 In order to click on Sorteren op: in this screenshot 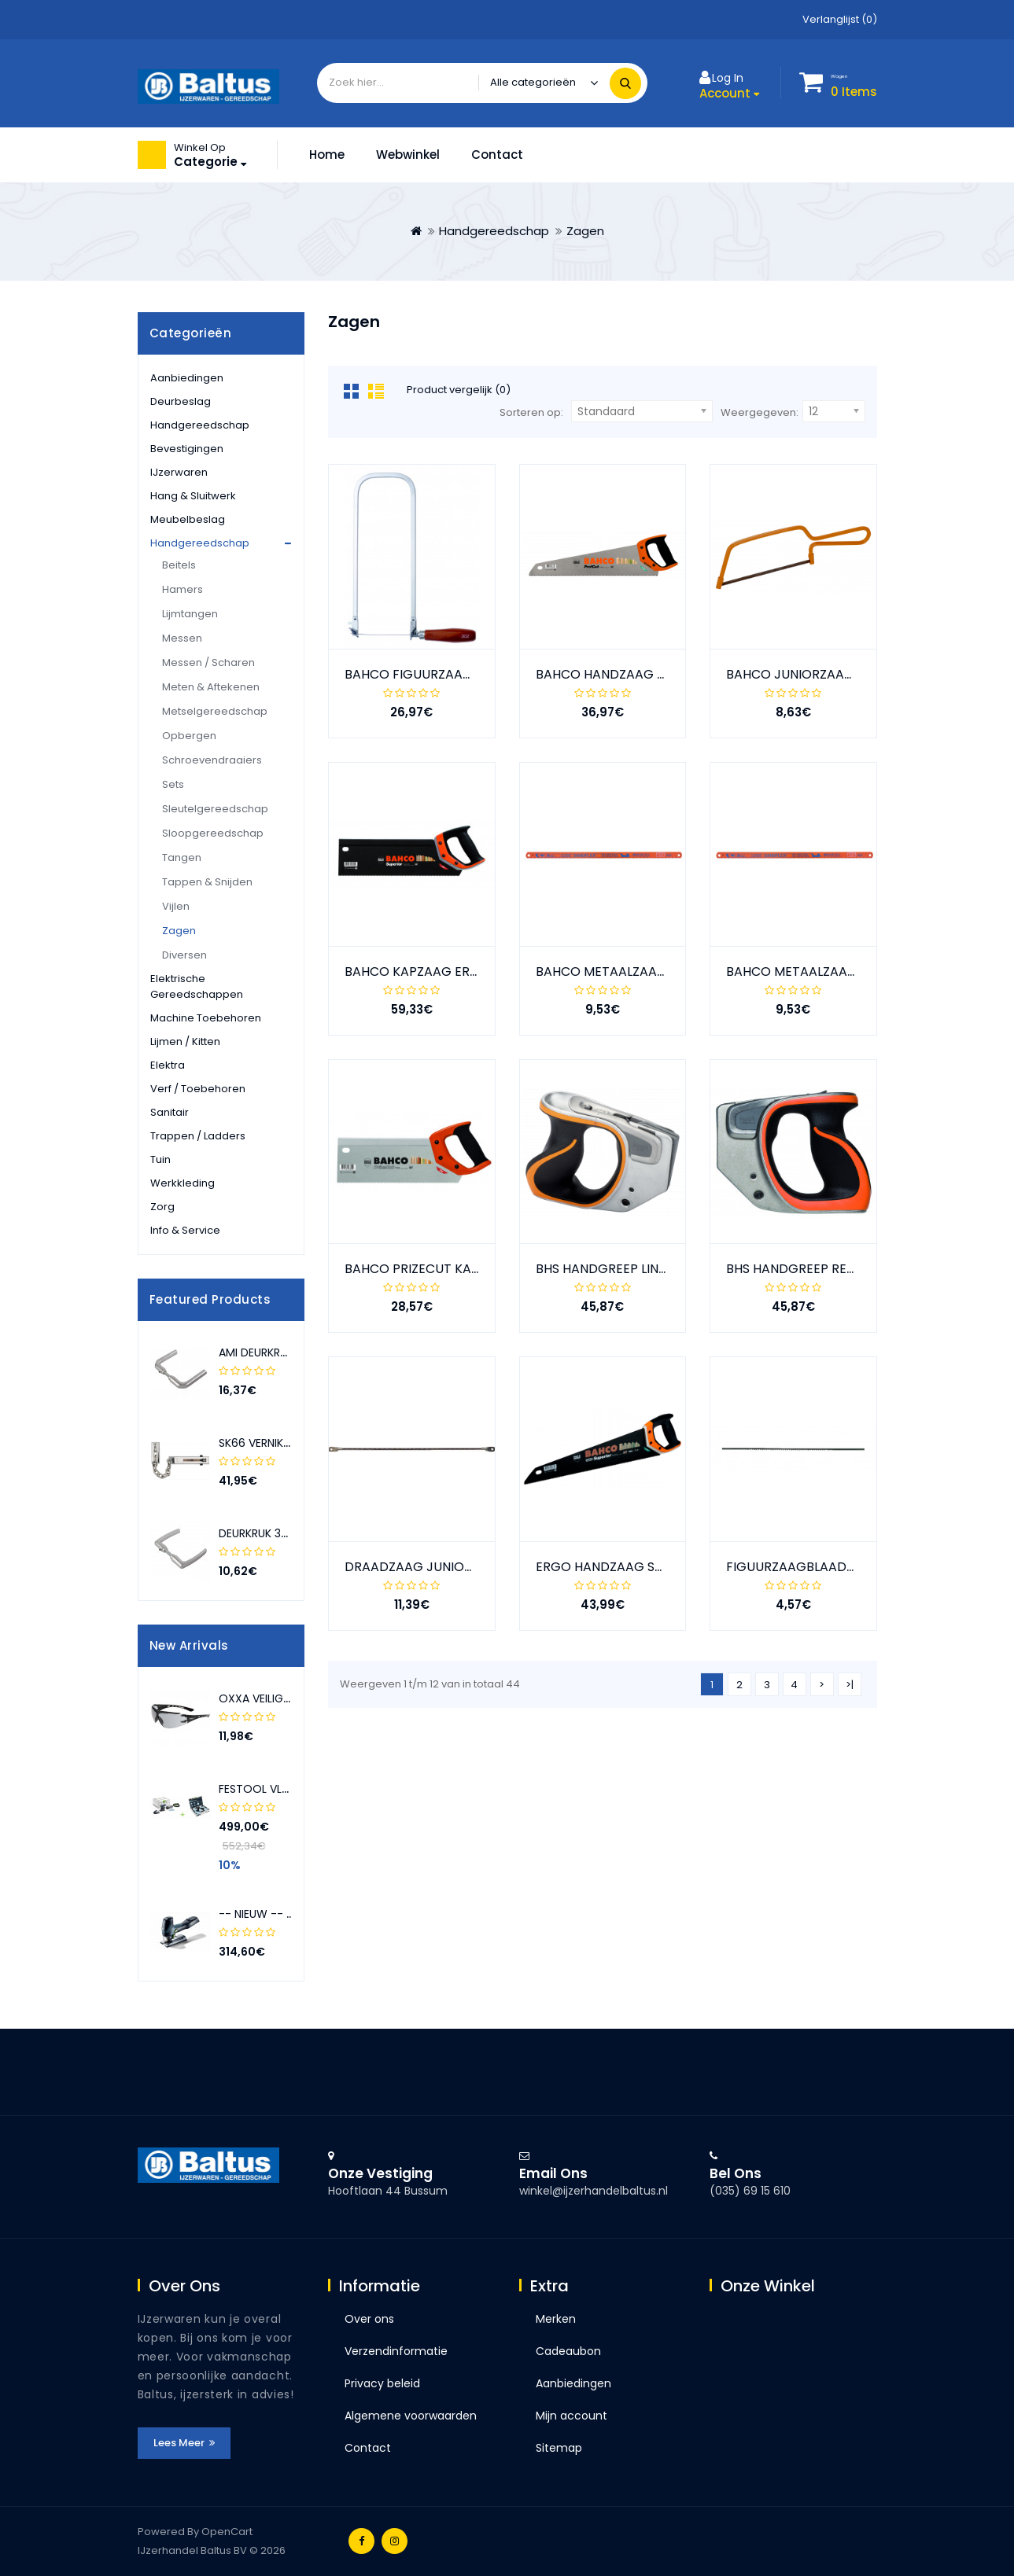, I will do `click(531, 412)`.